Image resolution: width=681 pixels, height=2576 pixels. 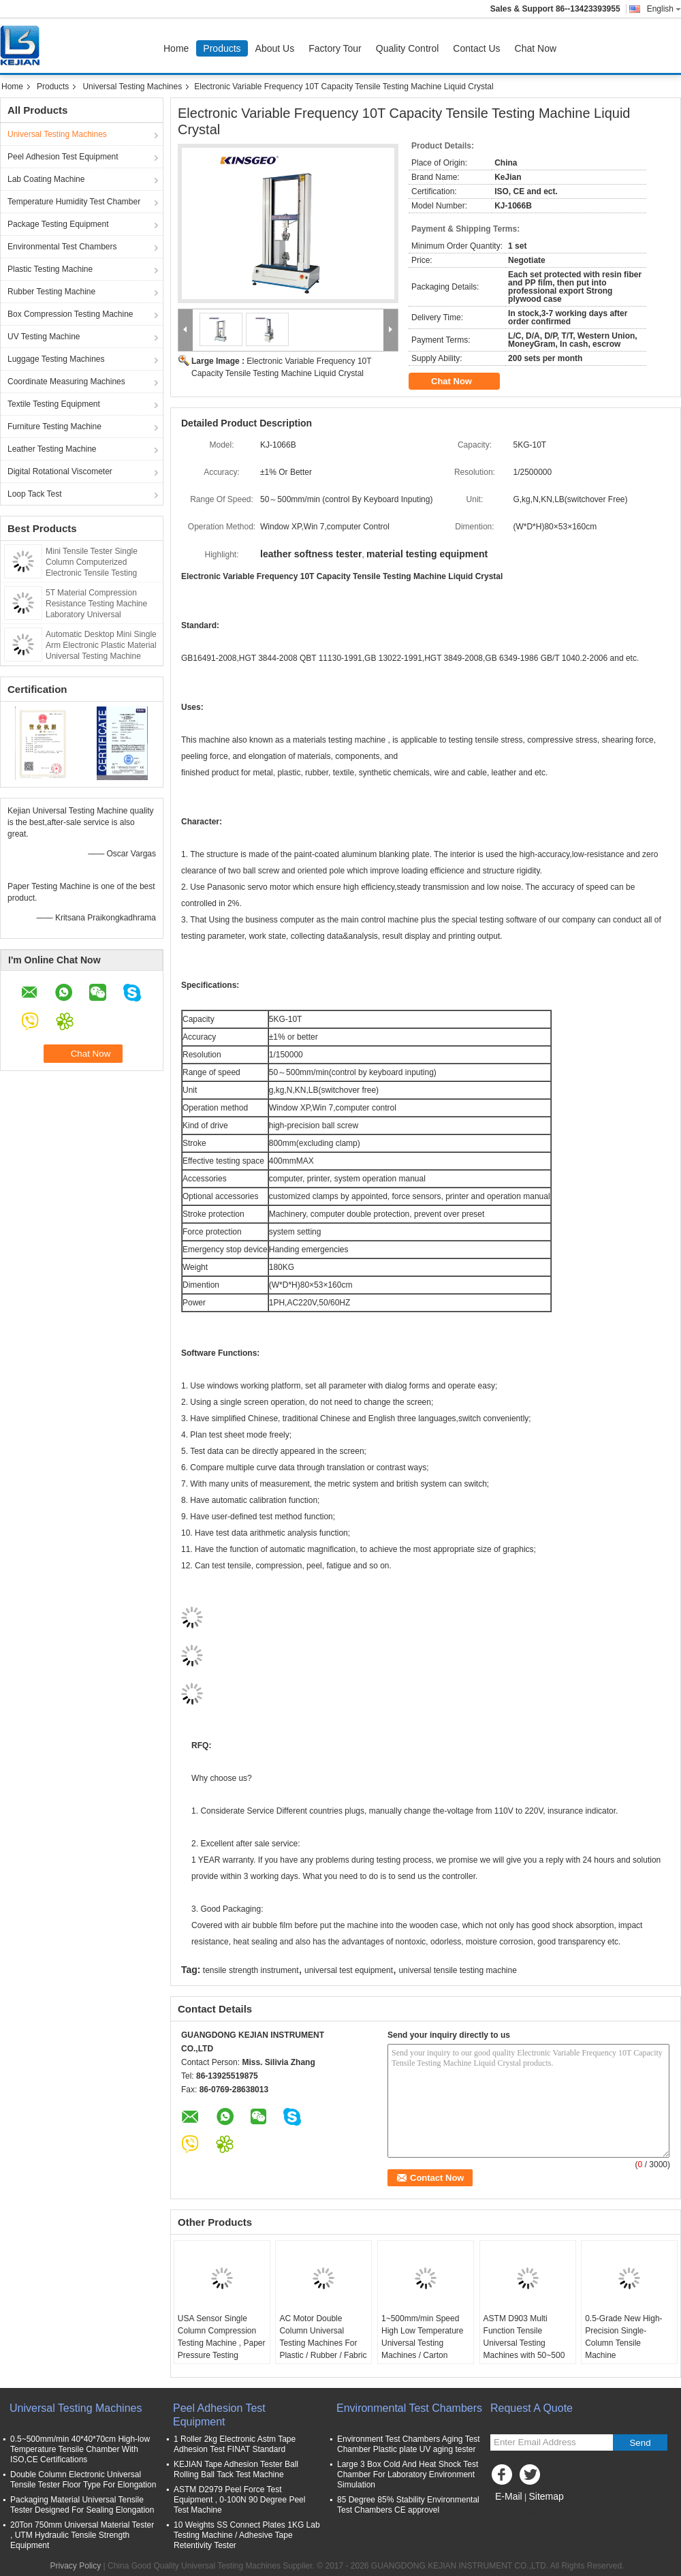 What do you see at coordinates (247, 2535) in the screenshot?
I see `10 Weights SS Connect Plates 1KG Lab Testing Machine / Adhesive Tape Retentivity Tester` at bounding box center [247, 2535].